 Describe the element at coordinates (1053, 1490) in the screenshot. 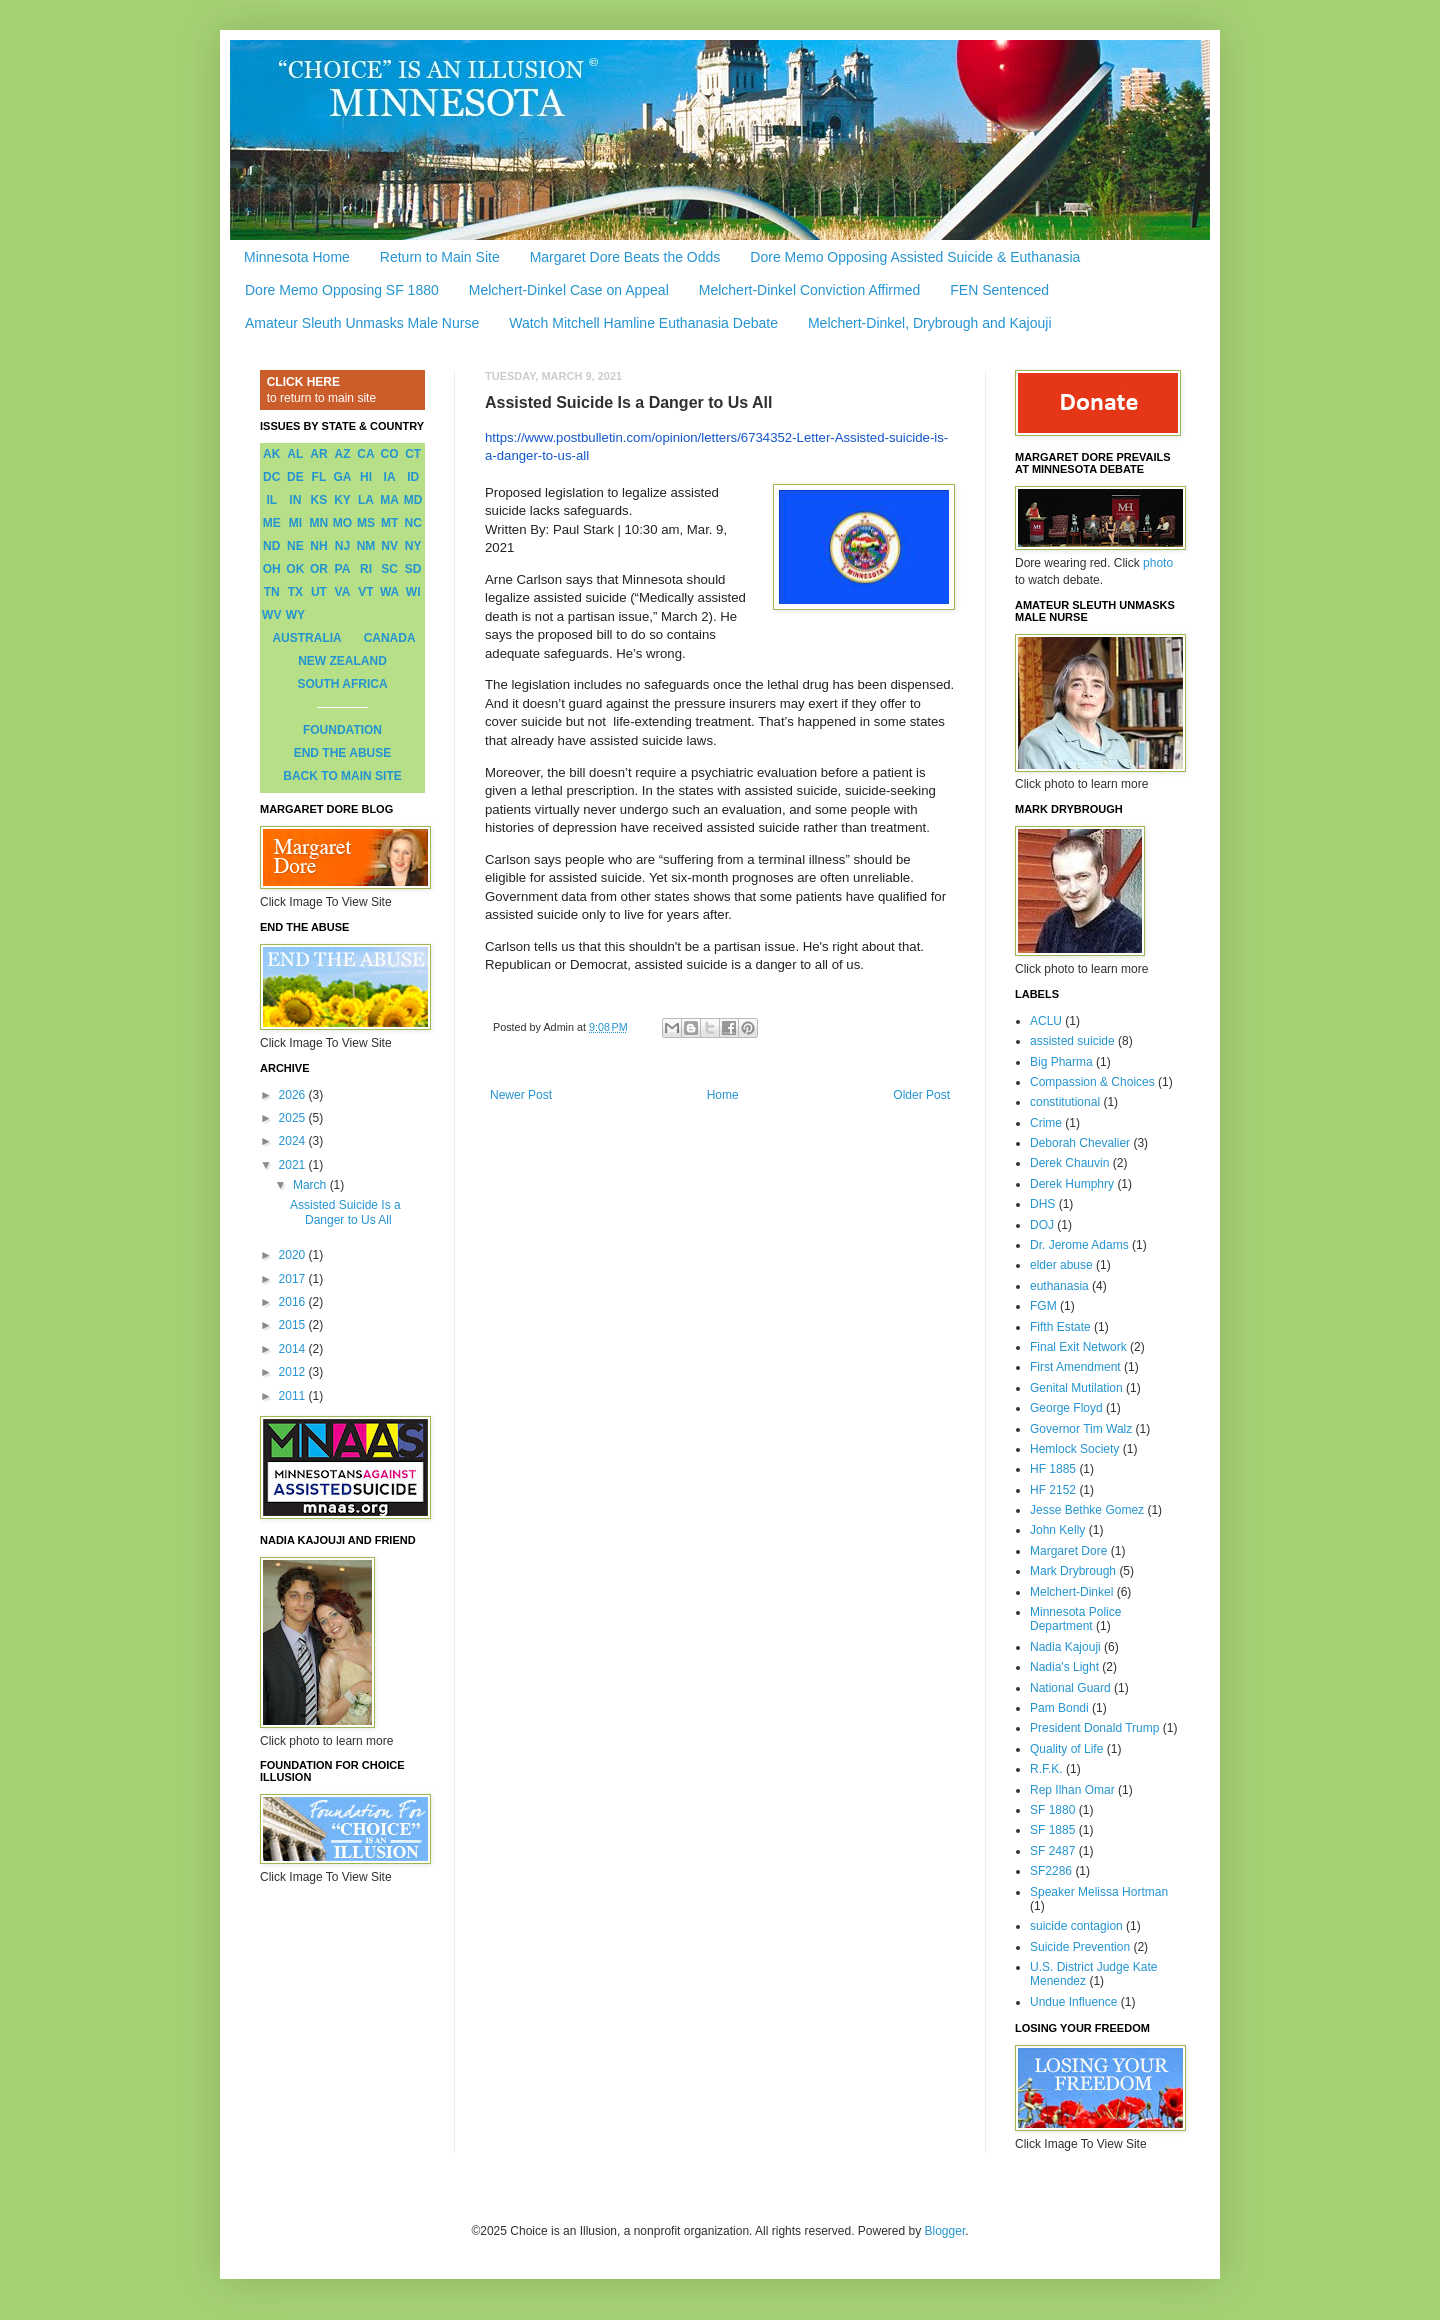

I see `HF 2152` at that location.